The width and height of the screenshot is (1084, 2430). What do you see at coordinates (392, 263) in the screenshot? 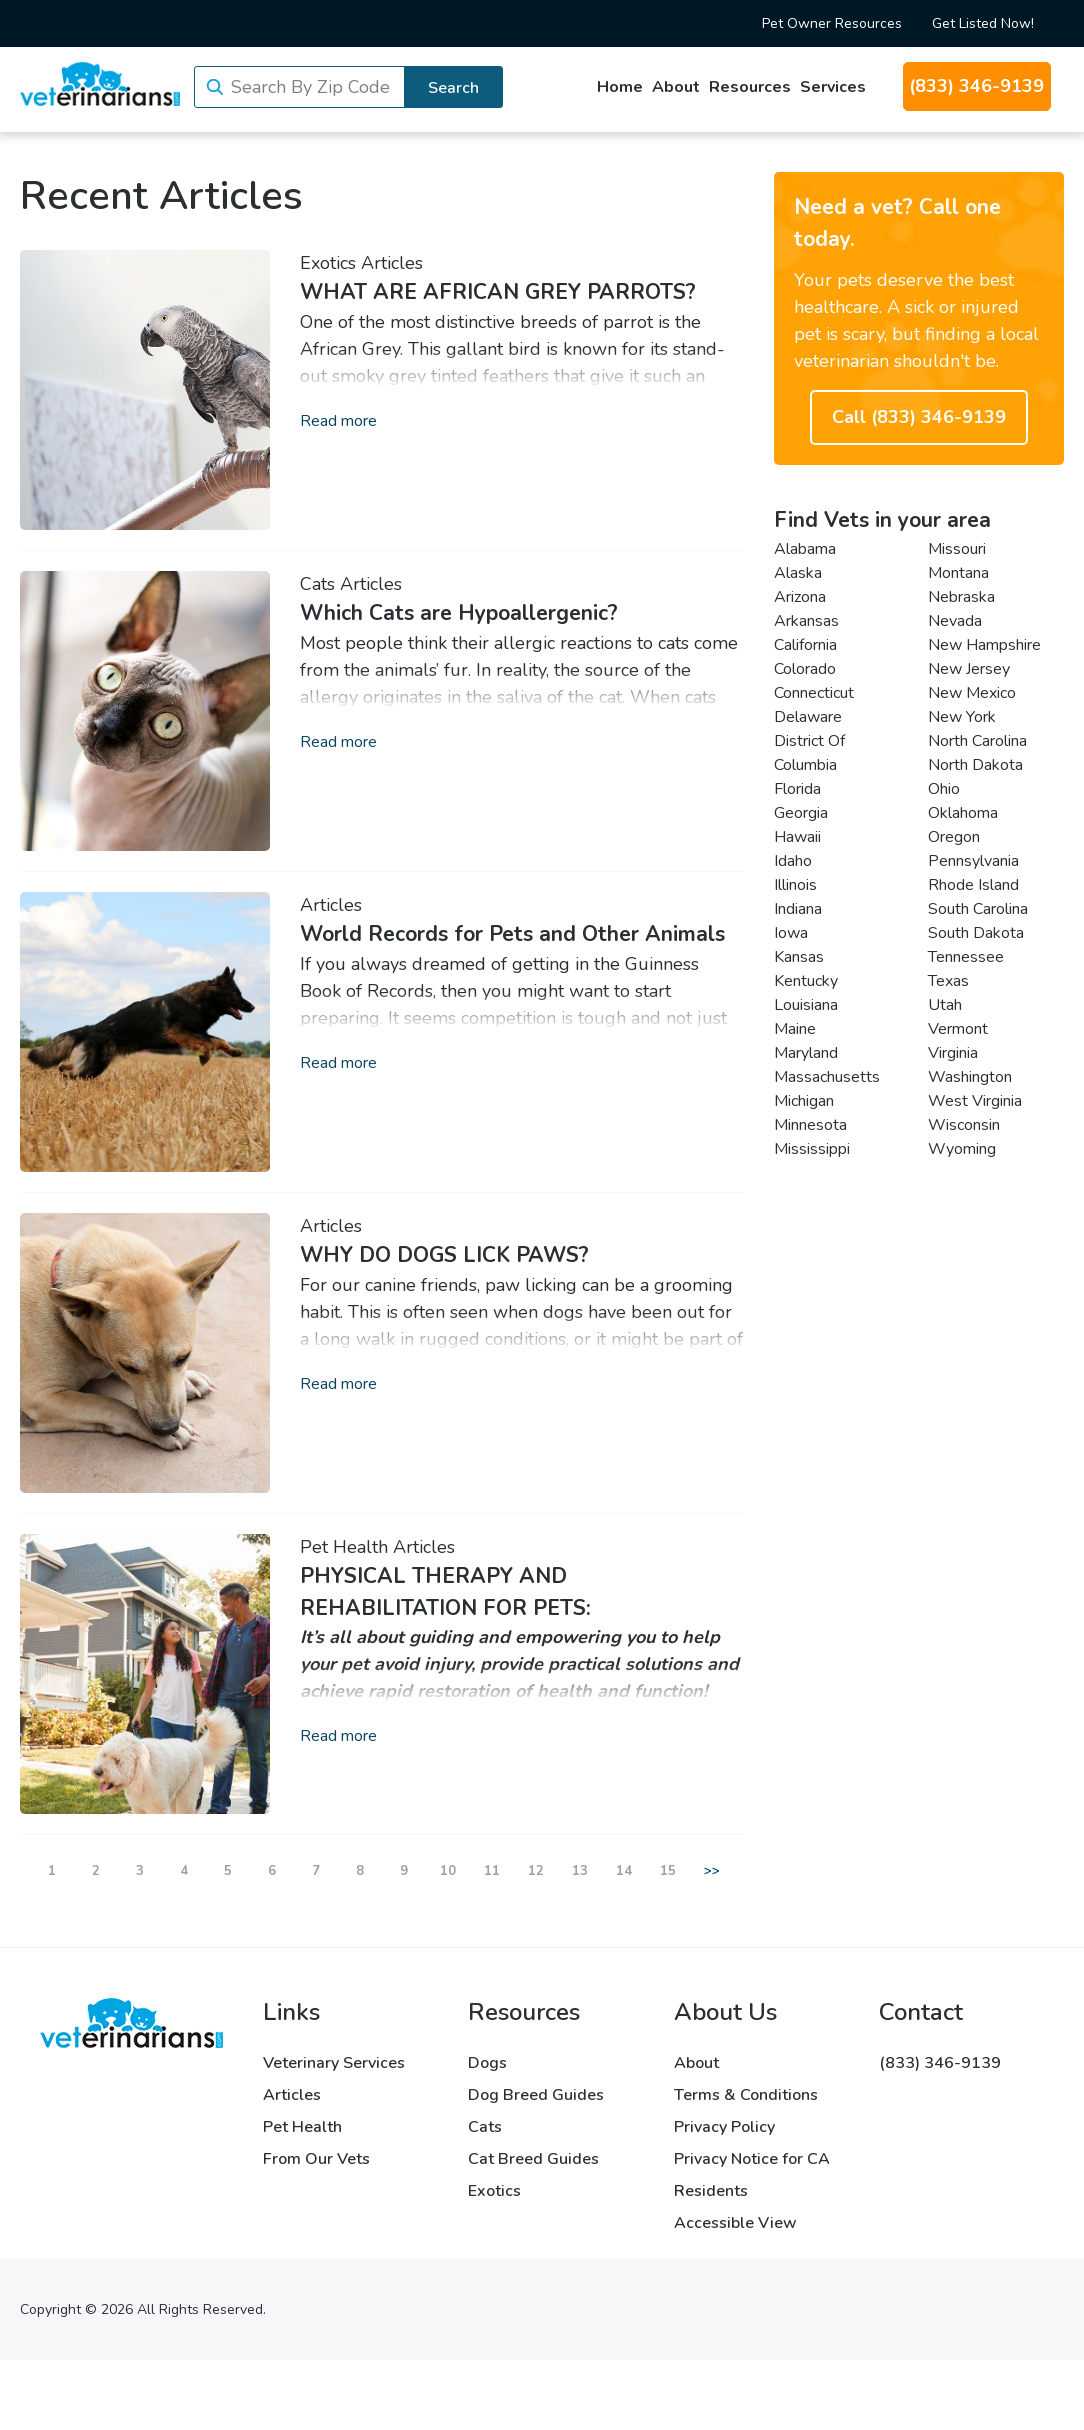
I see `Articles` at bounding box center [392, 263].